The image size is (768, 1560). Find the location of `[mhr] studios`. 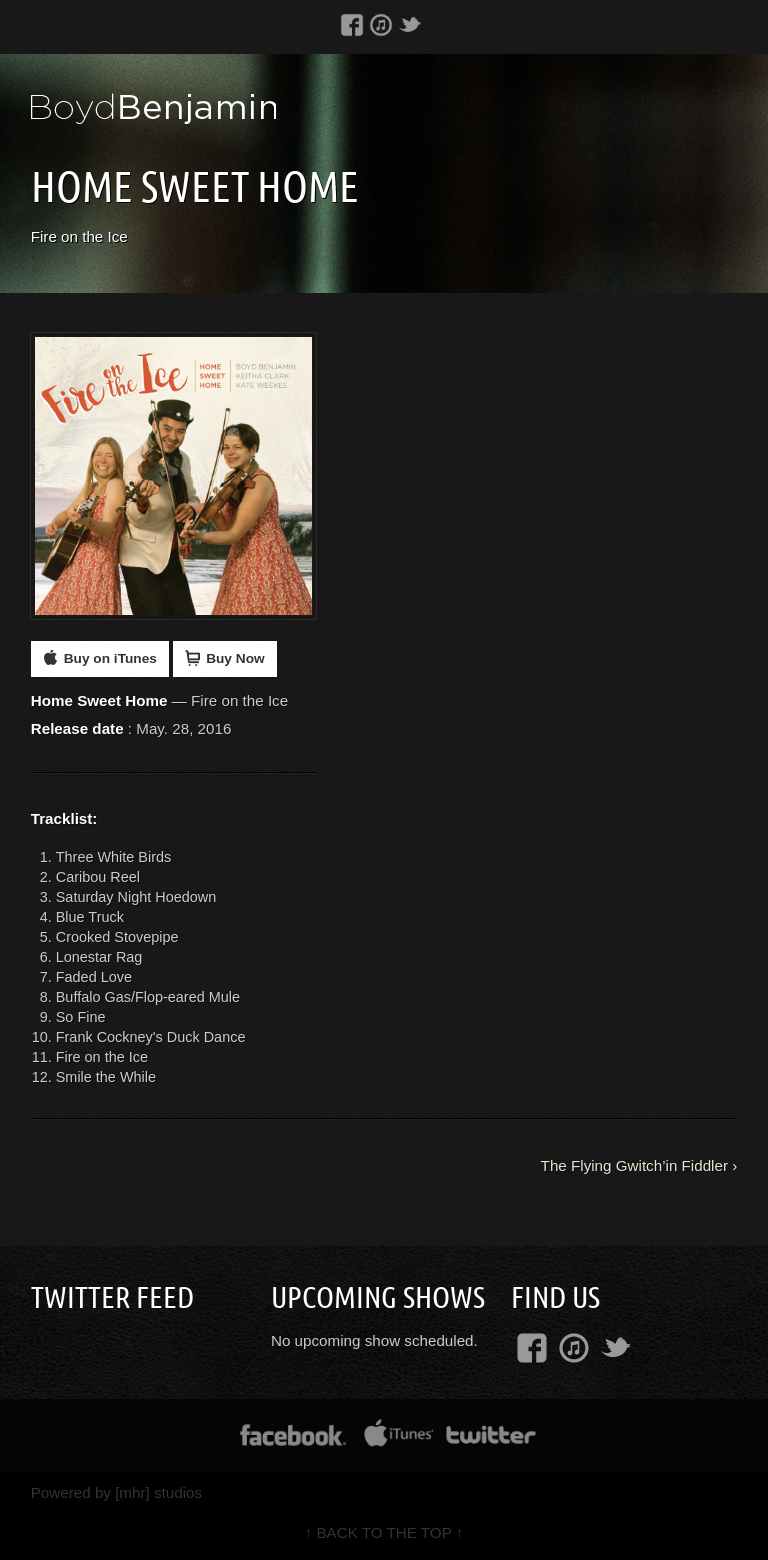

[mhr] studios is located at coordinates (158, 1492).